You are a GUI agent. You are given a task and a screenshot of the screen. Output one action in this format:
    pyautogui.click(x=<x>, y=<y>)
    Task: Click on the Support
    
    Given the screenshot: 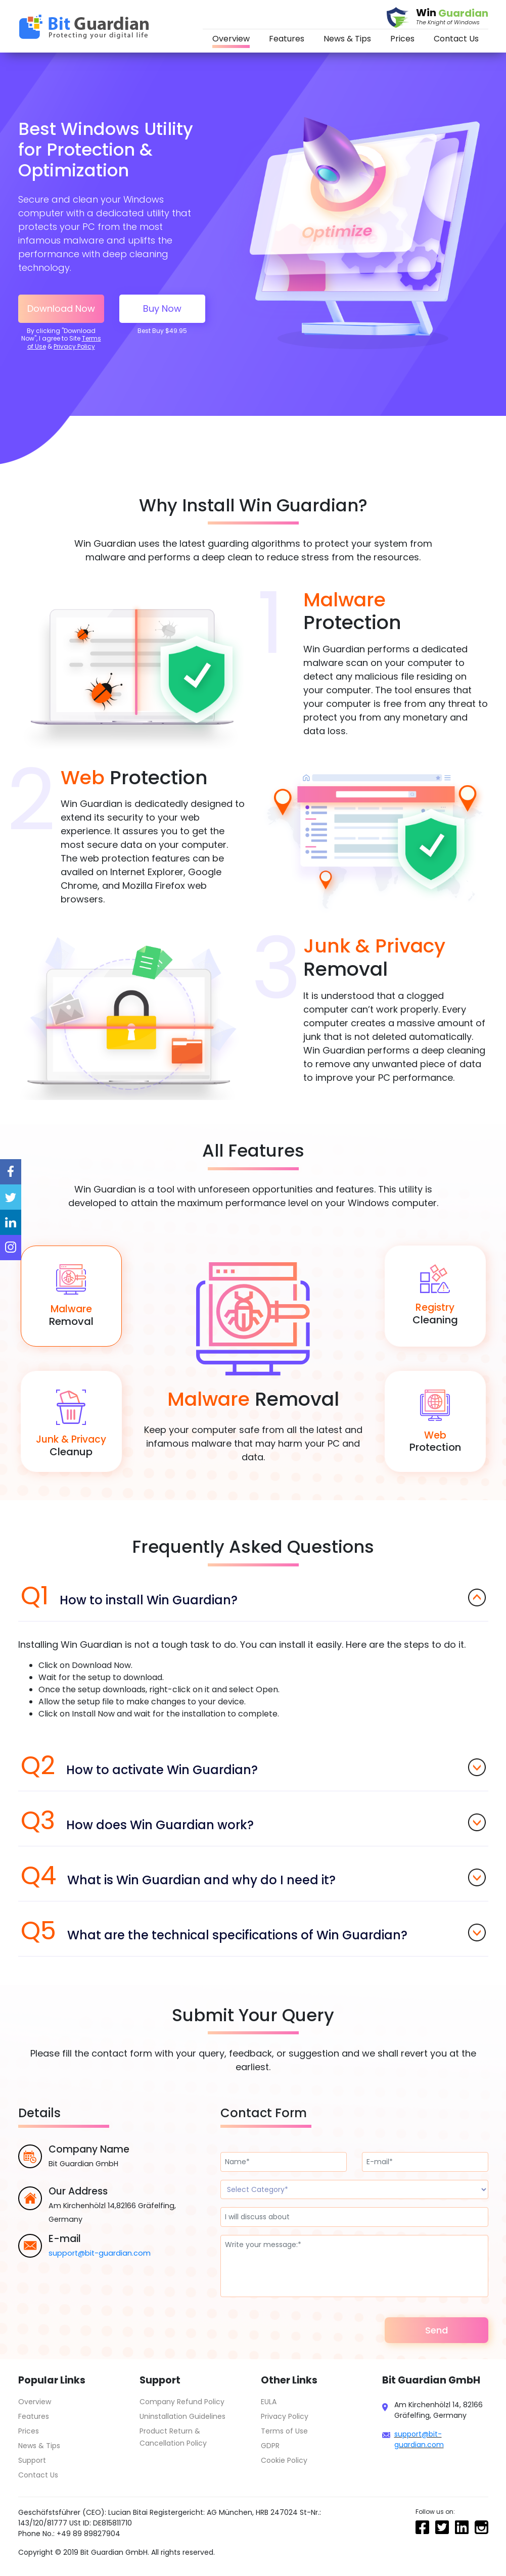 What is the action you would take?
    pyautogui.click(x=32, y=2460)
    